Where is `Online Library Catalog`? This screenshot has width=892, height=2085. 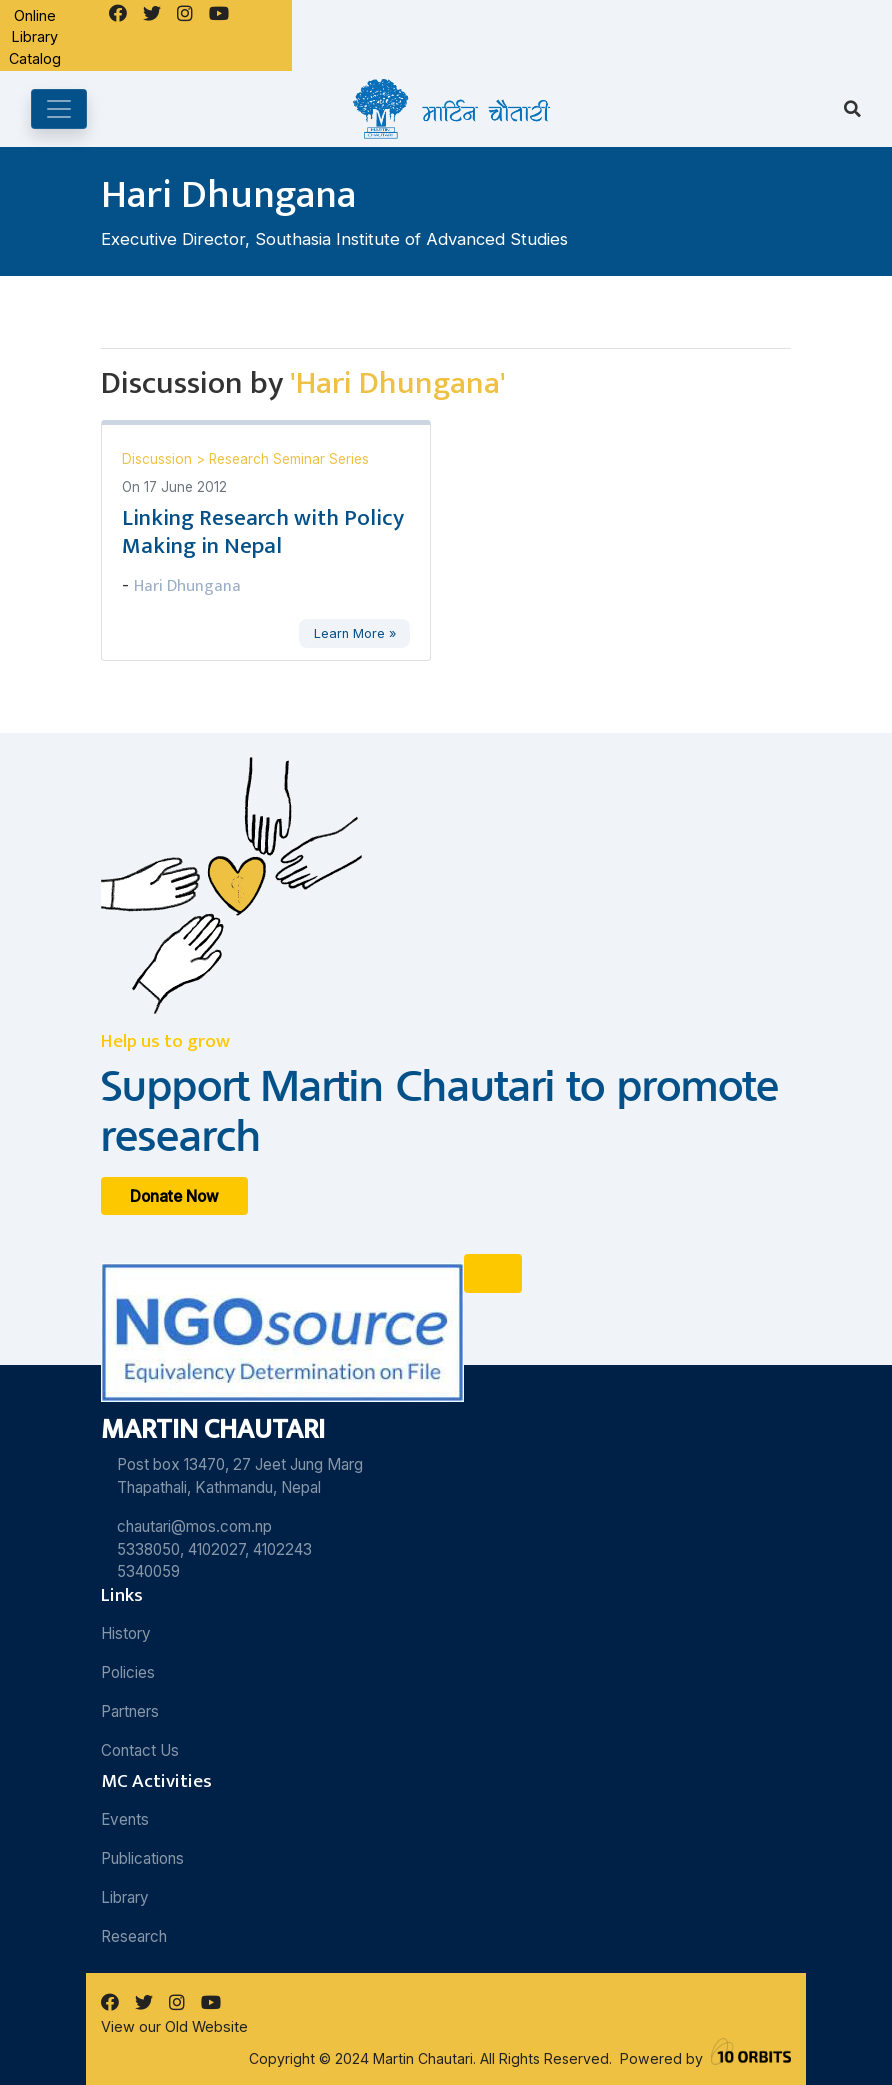 Online Library Catalog is located at coordinates (35, 37).